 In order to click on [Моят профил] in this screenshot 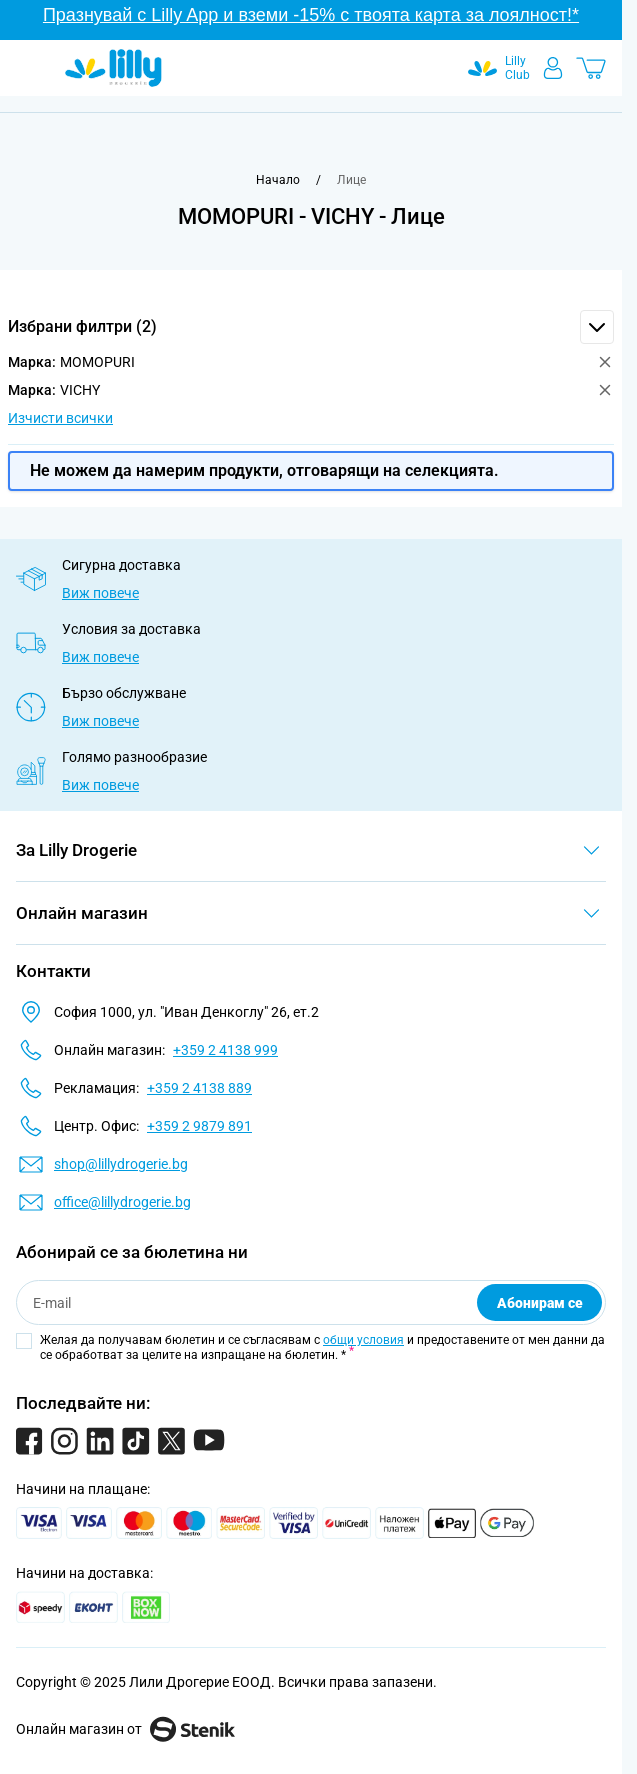, I will do `click(553, 68)`.